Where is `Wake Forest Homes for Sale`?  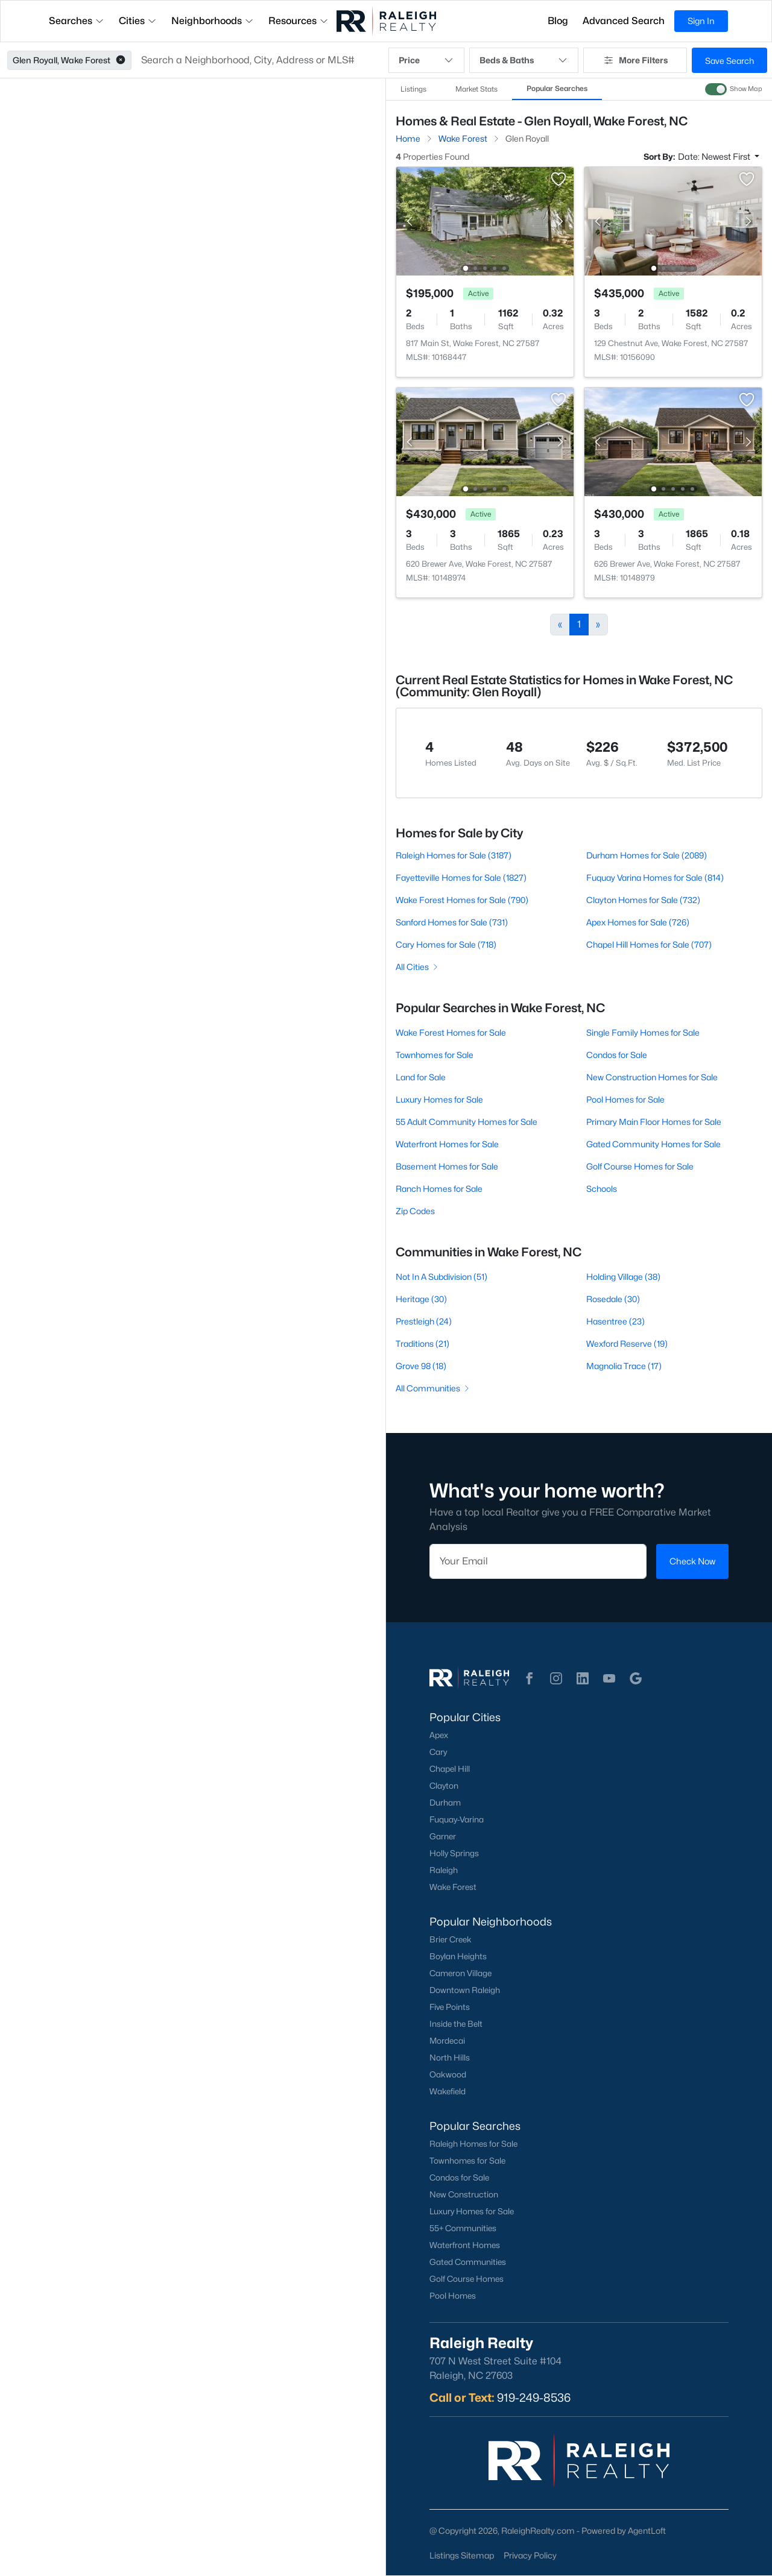 Wake Forest Homes for Sale is located at coordinates (451, 1032).